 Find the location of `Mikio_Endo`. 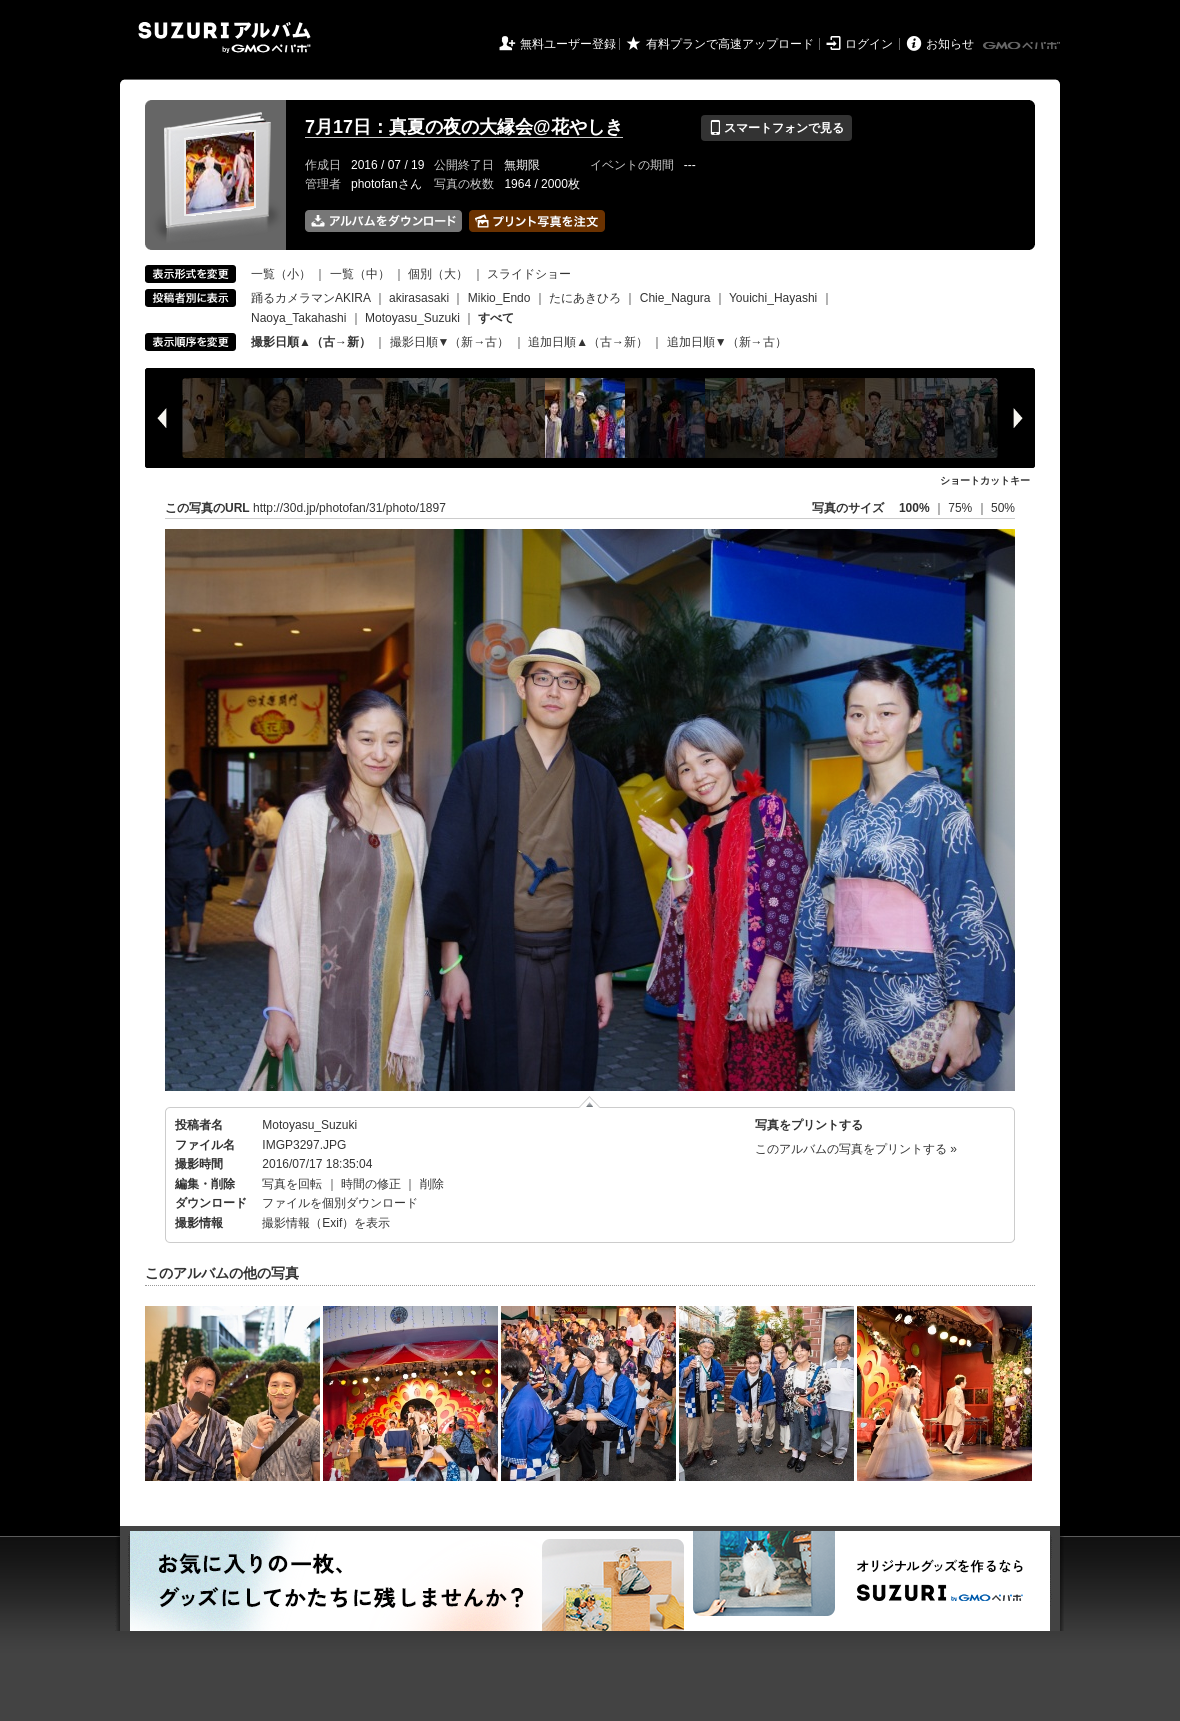

Mikio_Endo is located at coordinates (499, 298).